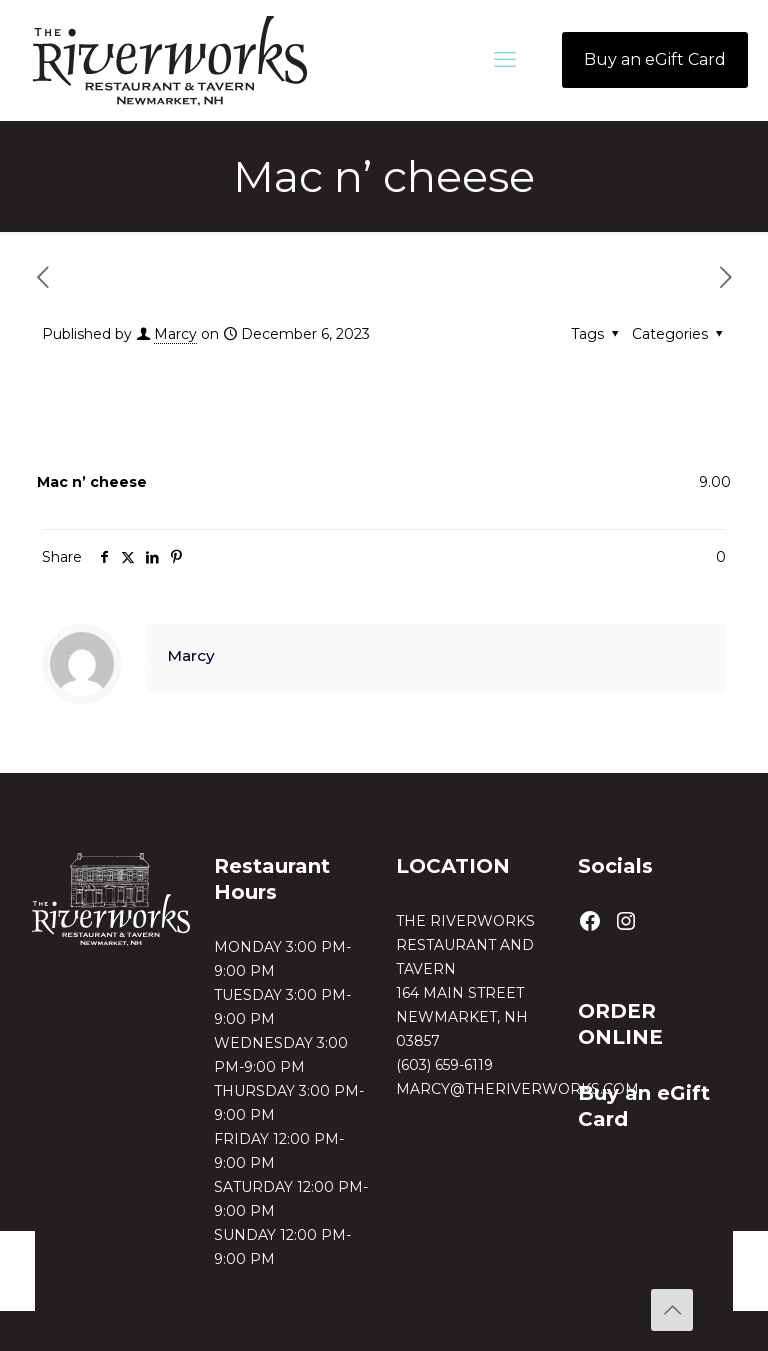 The width and height of the screenshot is (768, 1351). What do you see at coordinates (672, 1310) in the screenshot?
I see `[Back to top icon]` at bounding box center [672, 1310].